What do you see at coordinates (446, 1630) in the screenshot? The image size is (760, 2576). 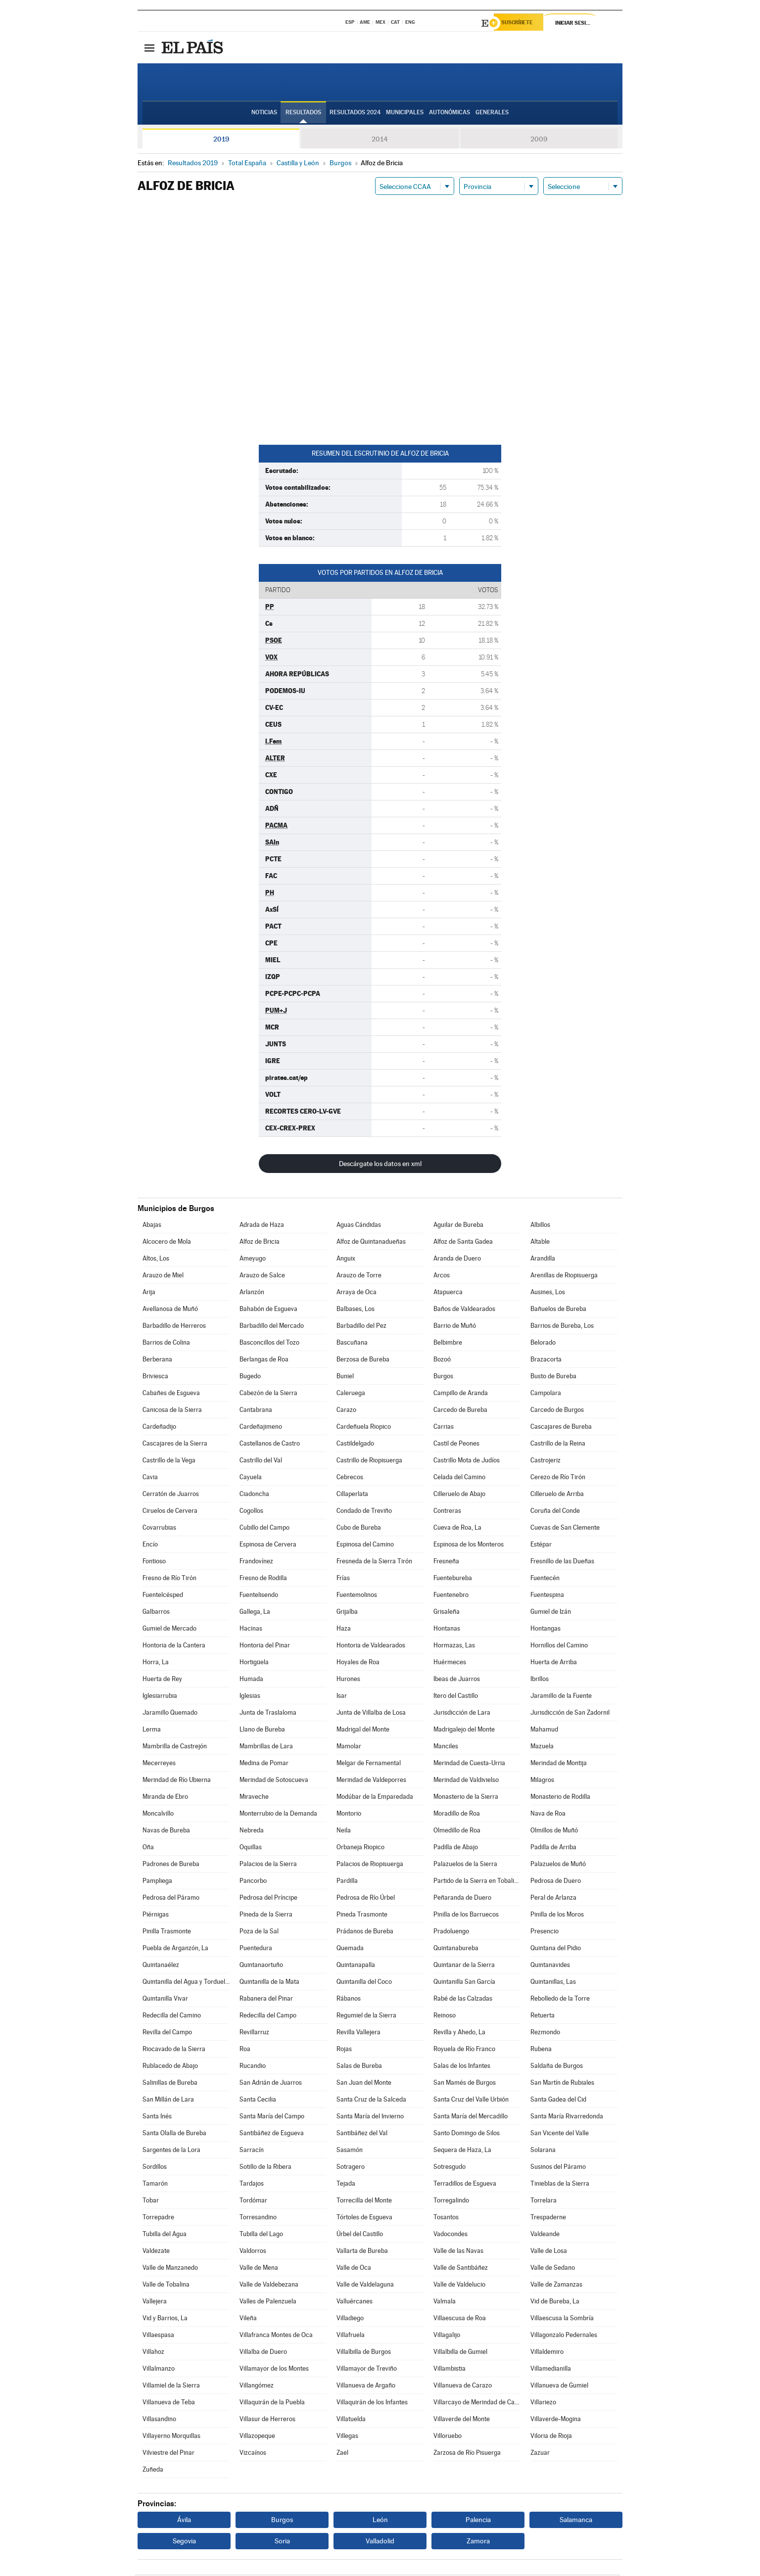 I see `Hontanas` at bounding box center [446, 1630].